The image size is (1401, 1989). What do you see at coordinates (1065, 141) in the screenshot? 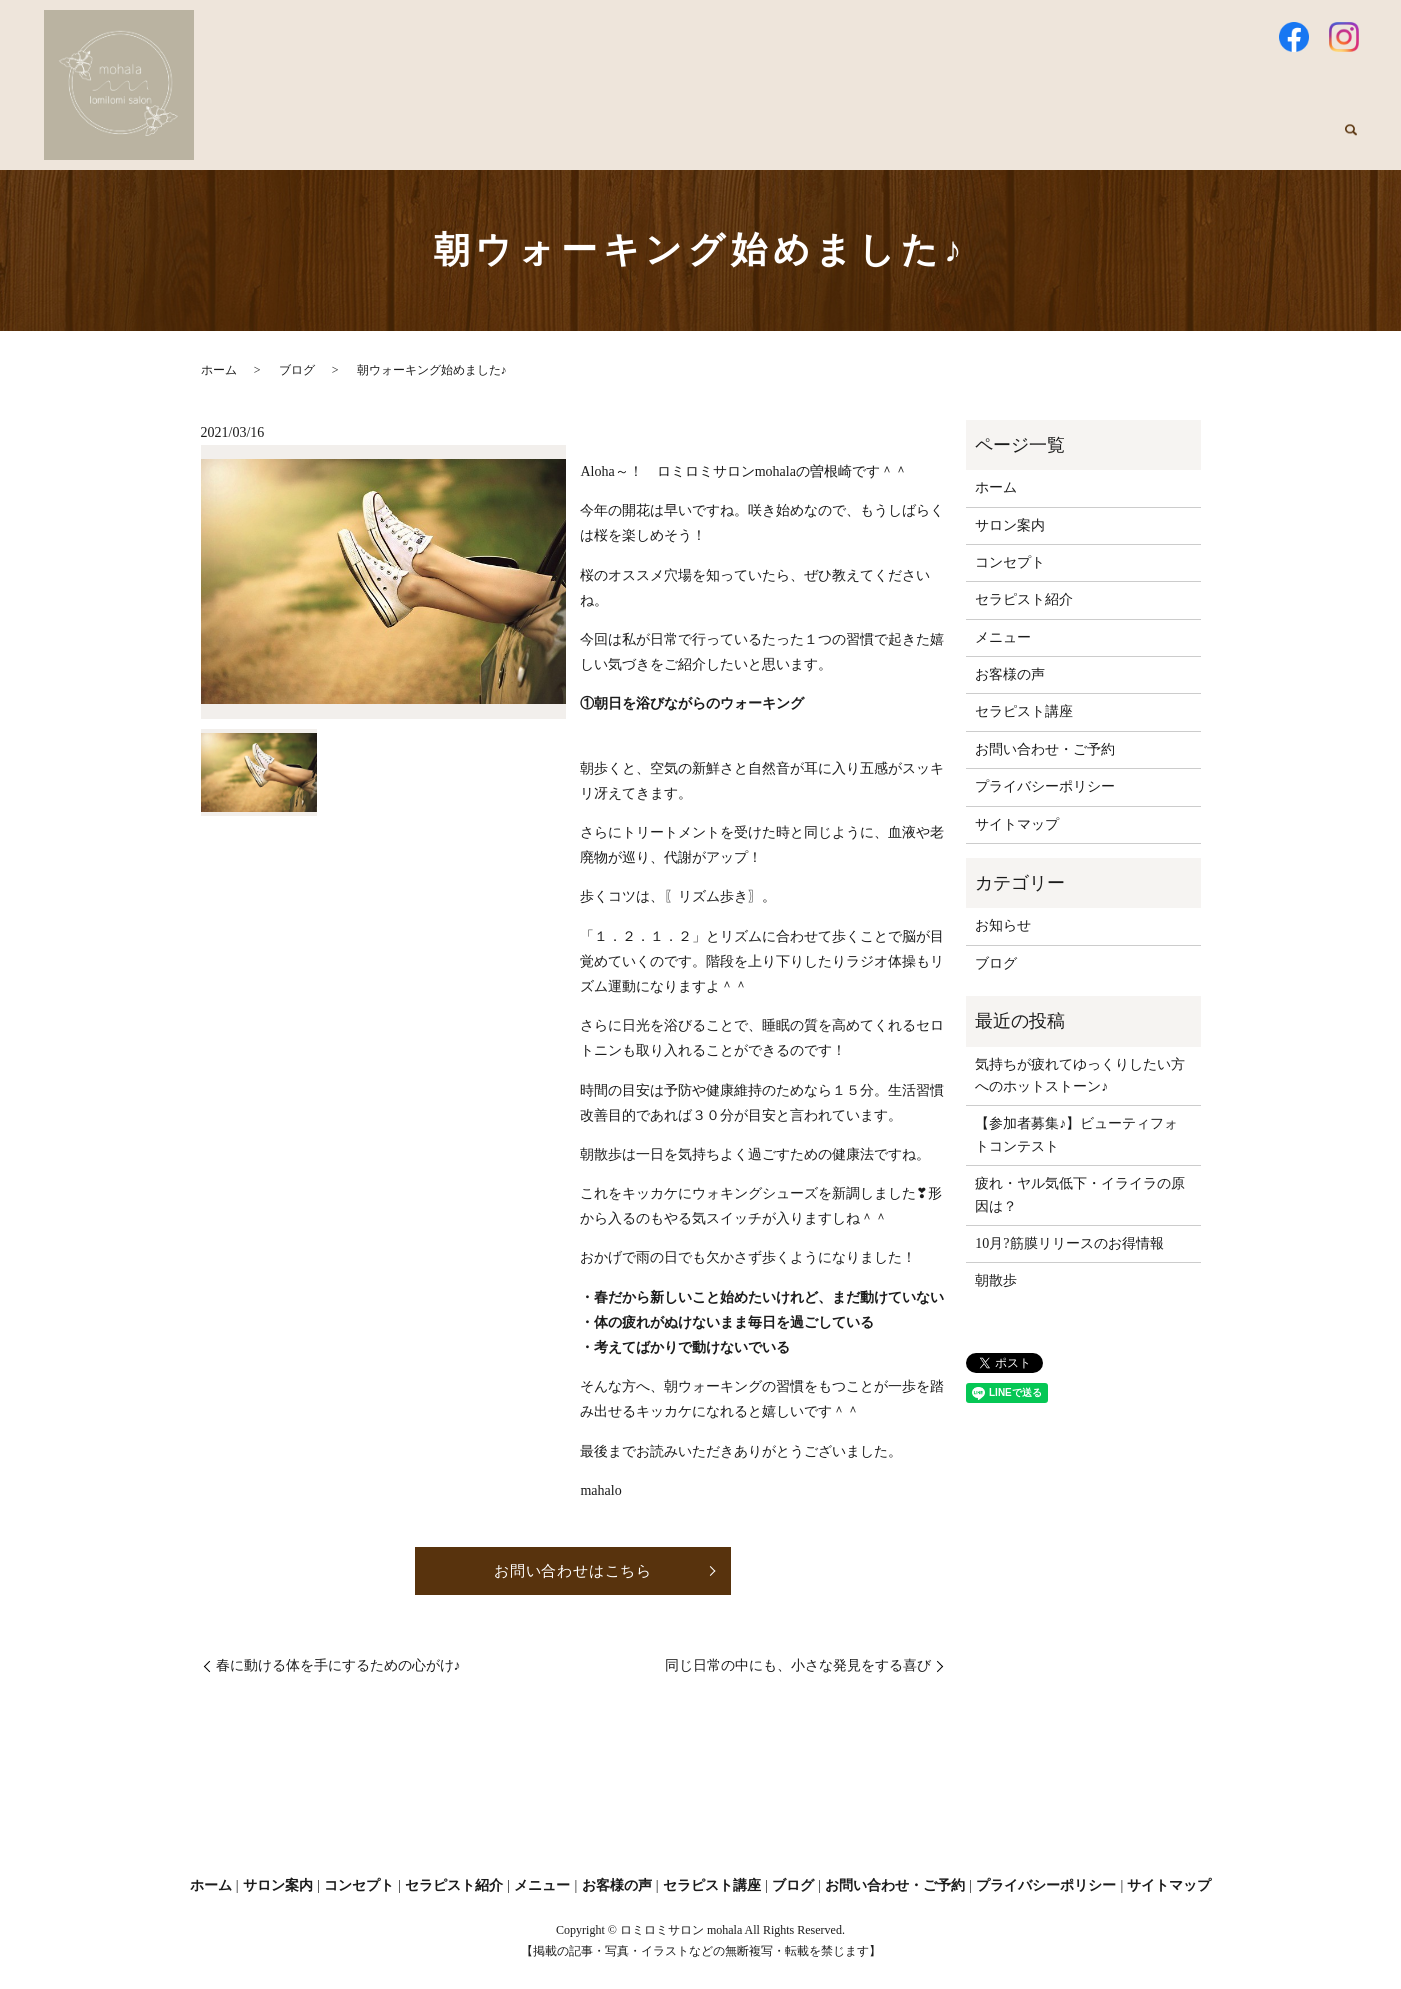
I see `お客様の声` at bounding box center [1065, 141].